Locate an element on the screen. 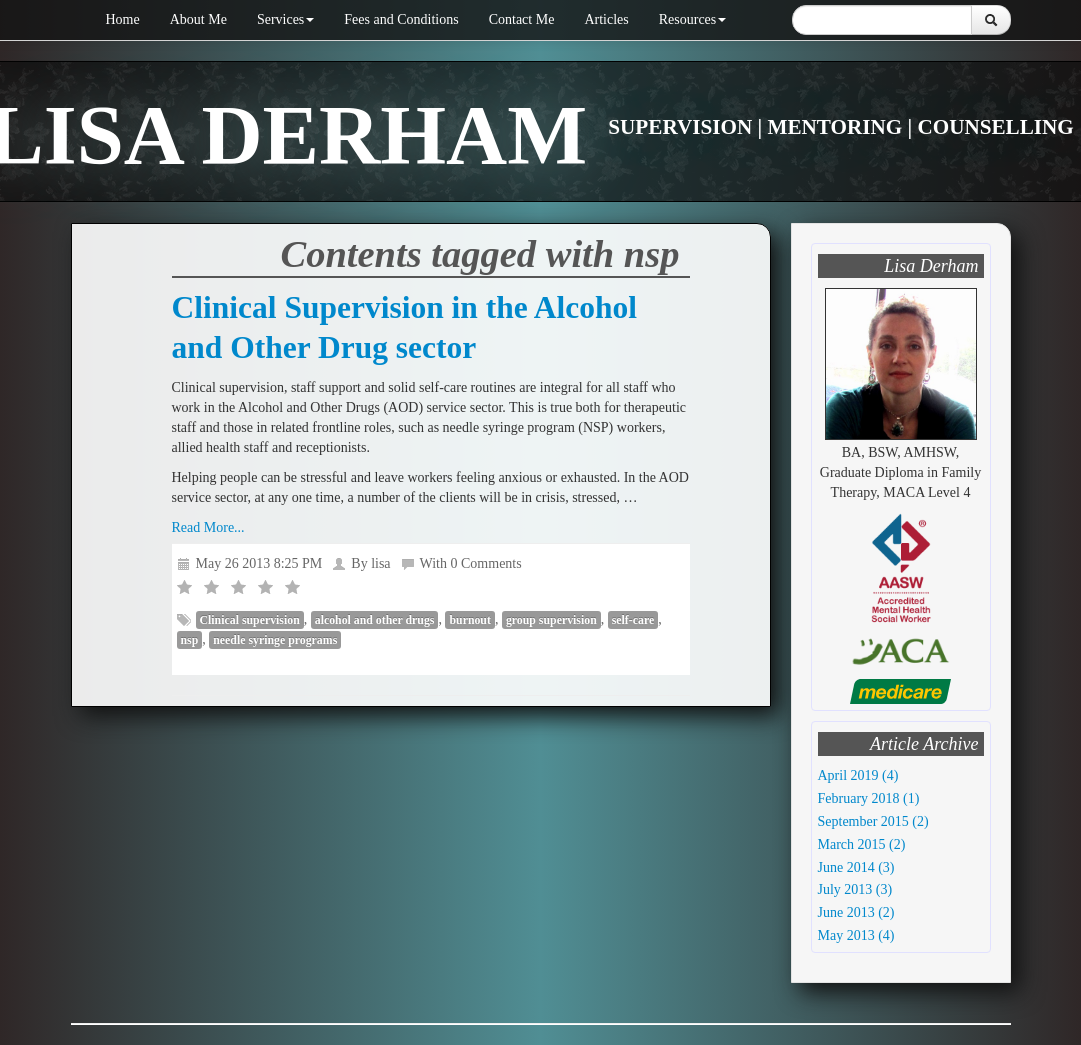 The image size is (1081, 1045). July 2013 (3) is located at coordinates (855, 889).